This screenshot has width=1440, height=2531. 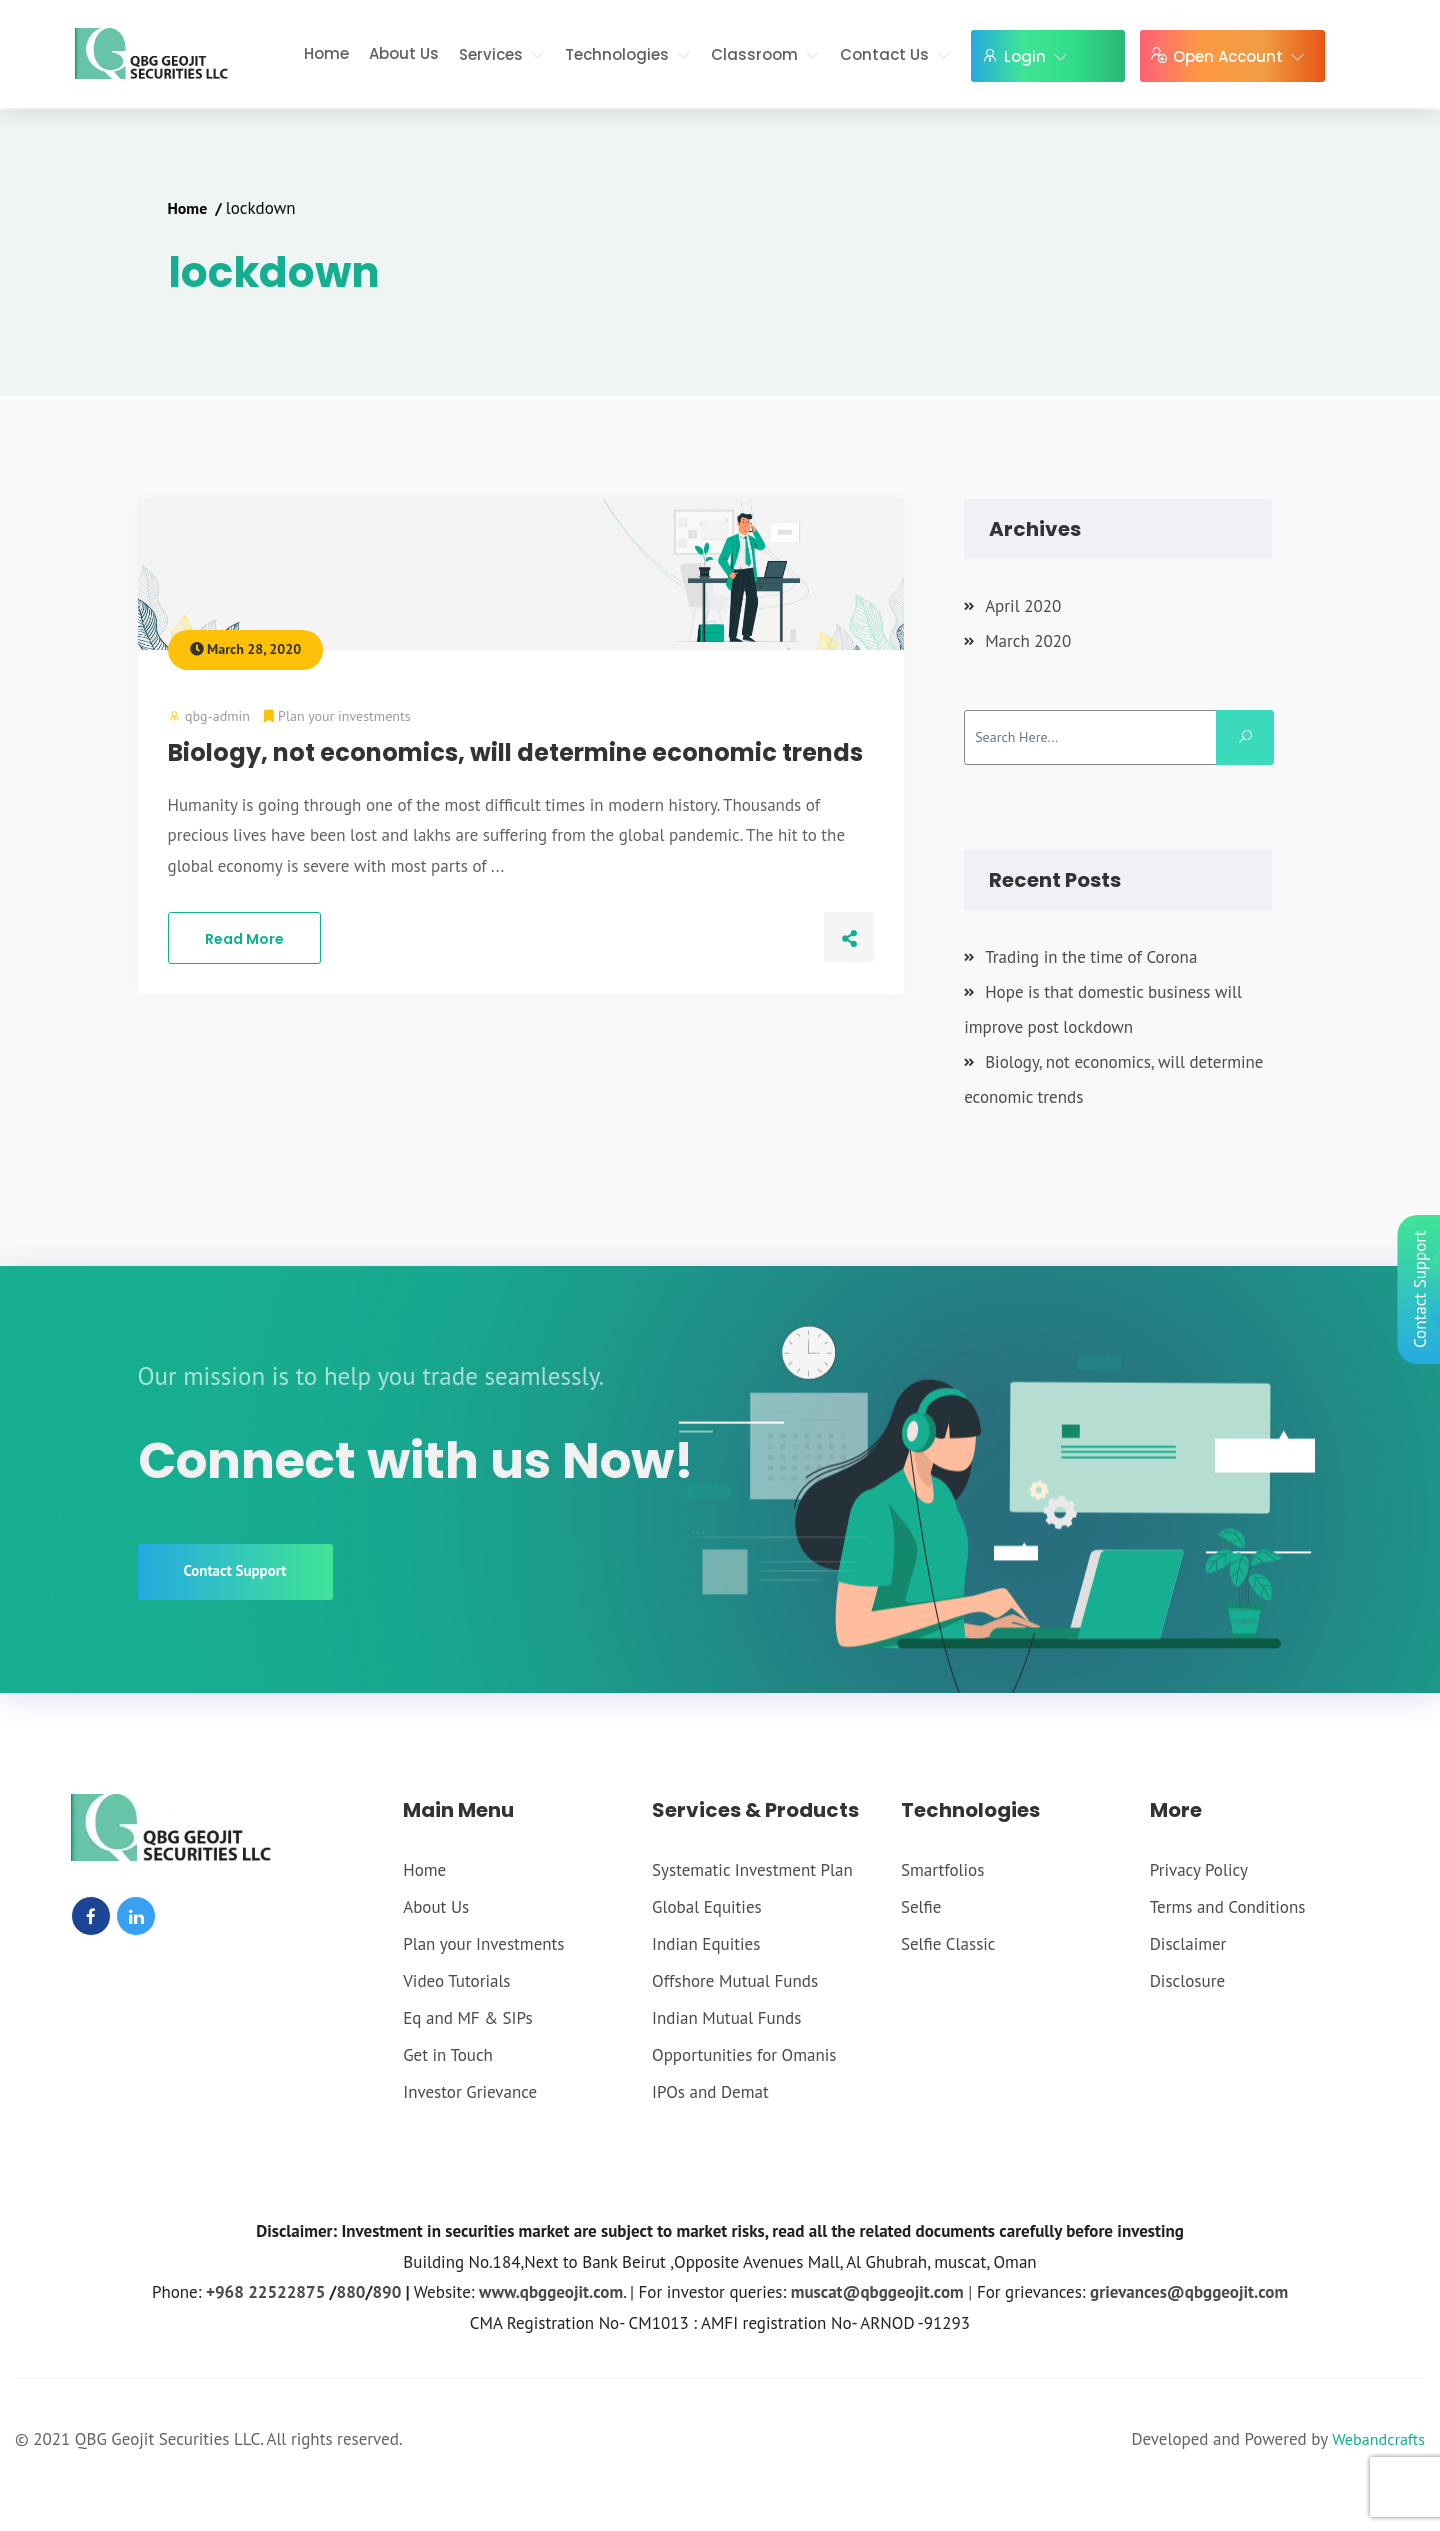 What do you see at coordinates (1243, 56) in the screenshot?
I see `Open Account` at bounding box center [1243, 56].